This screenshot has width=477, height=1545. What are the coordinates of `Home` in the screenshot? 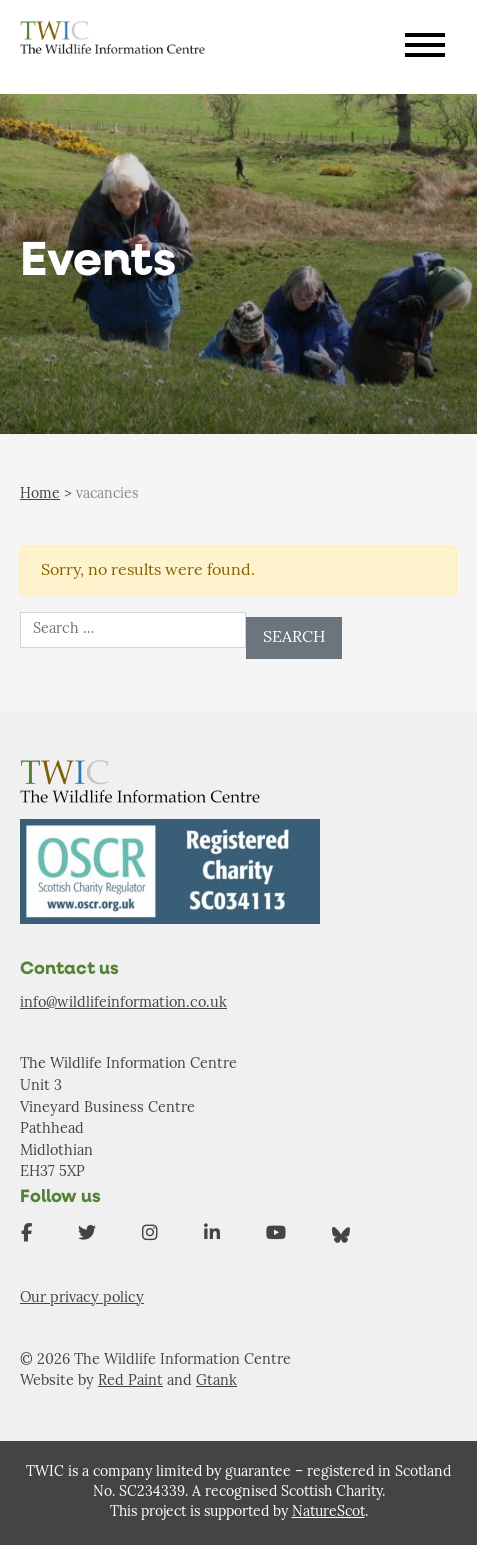 It's located at (40, 494).